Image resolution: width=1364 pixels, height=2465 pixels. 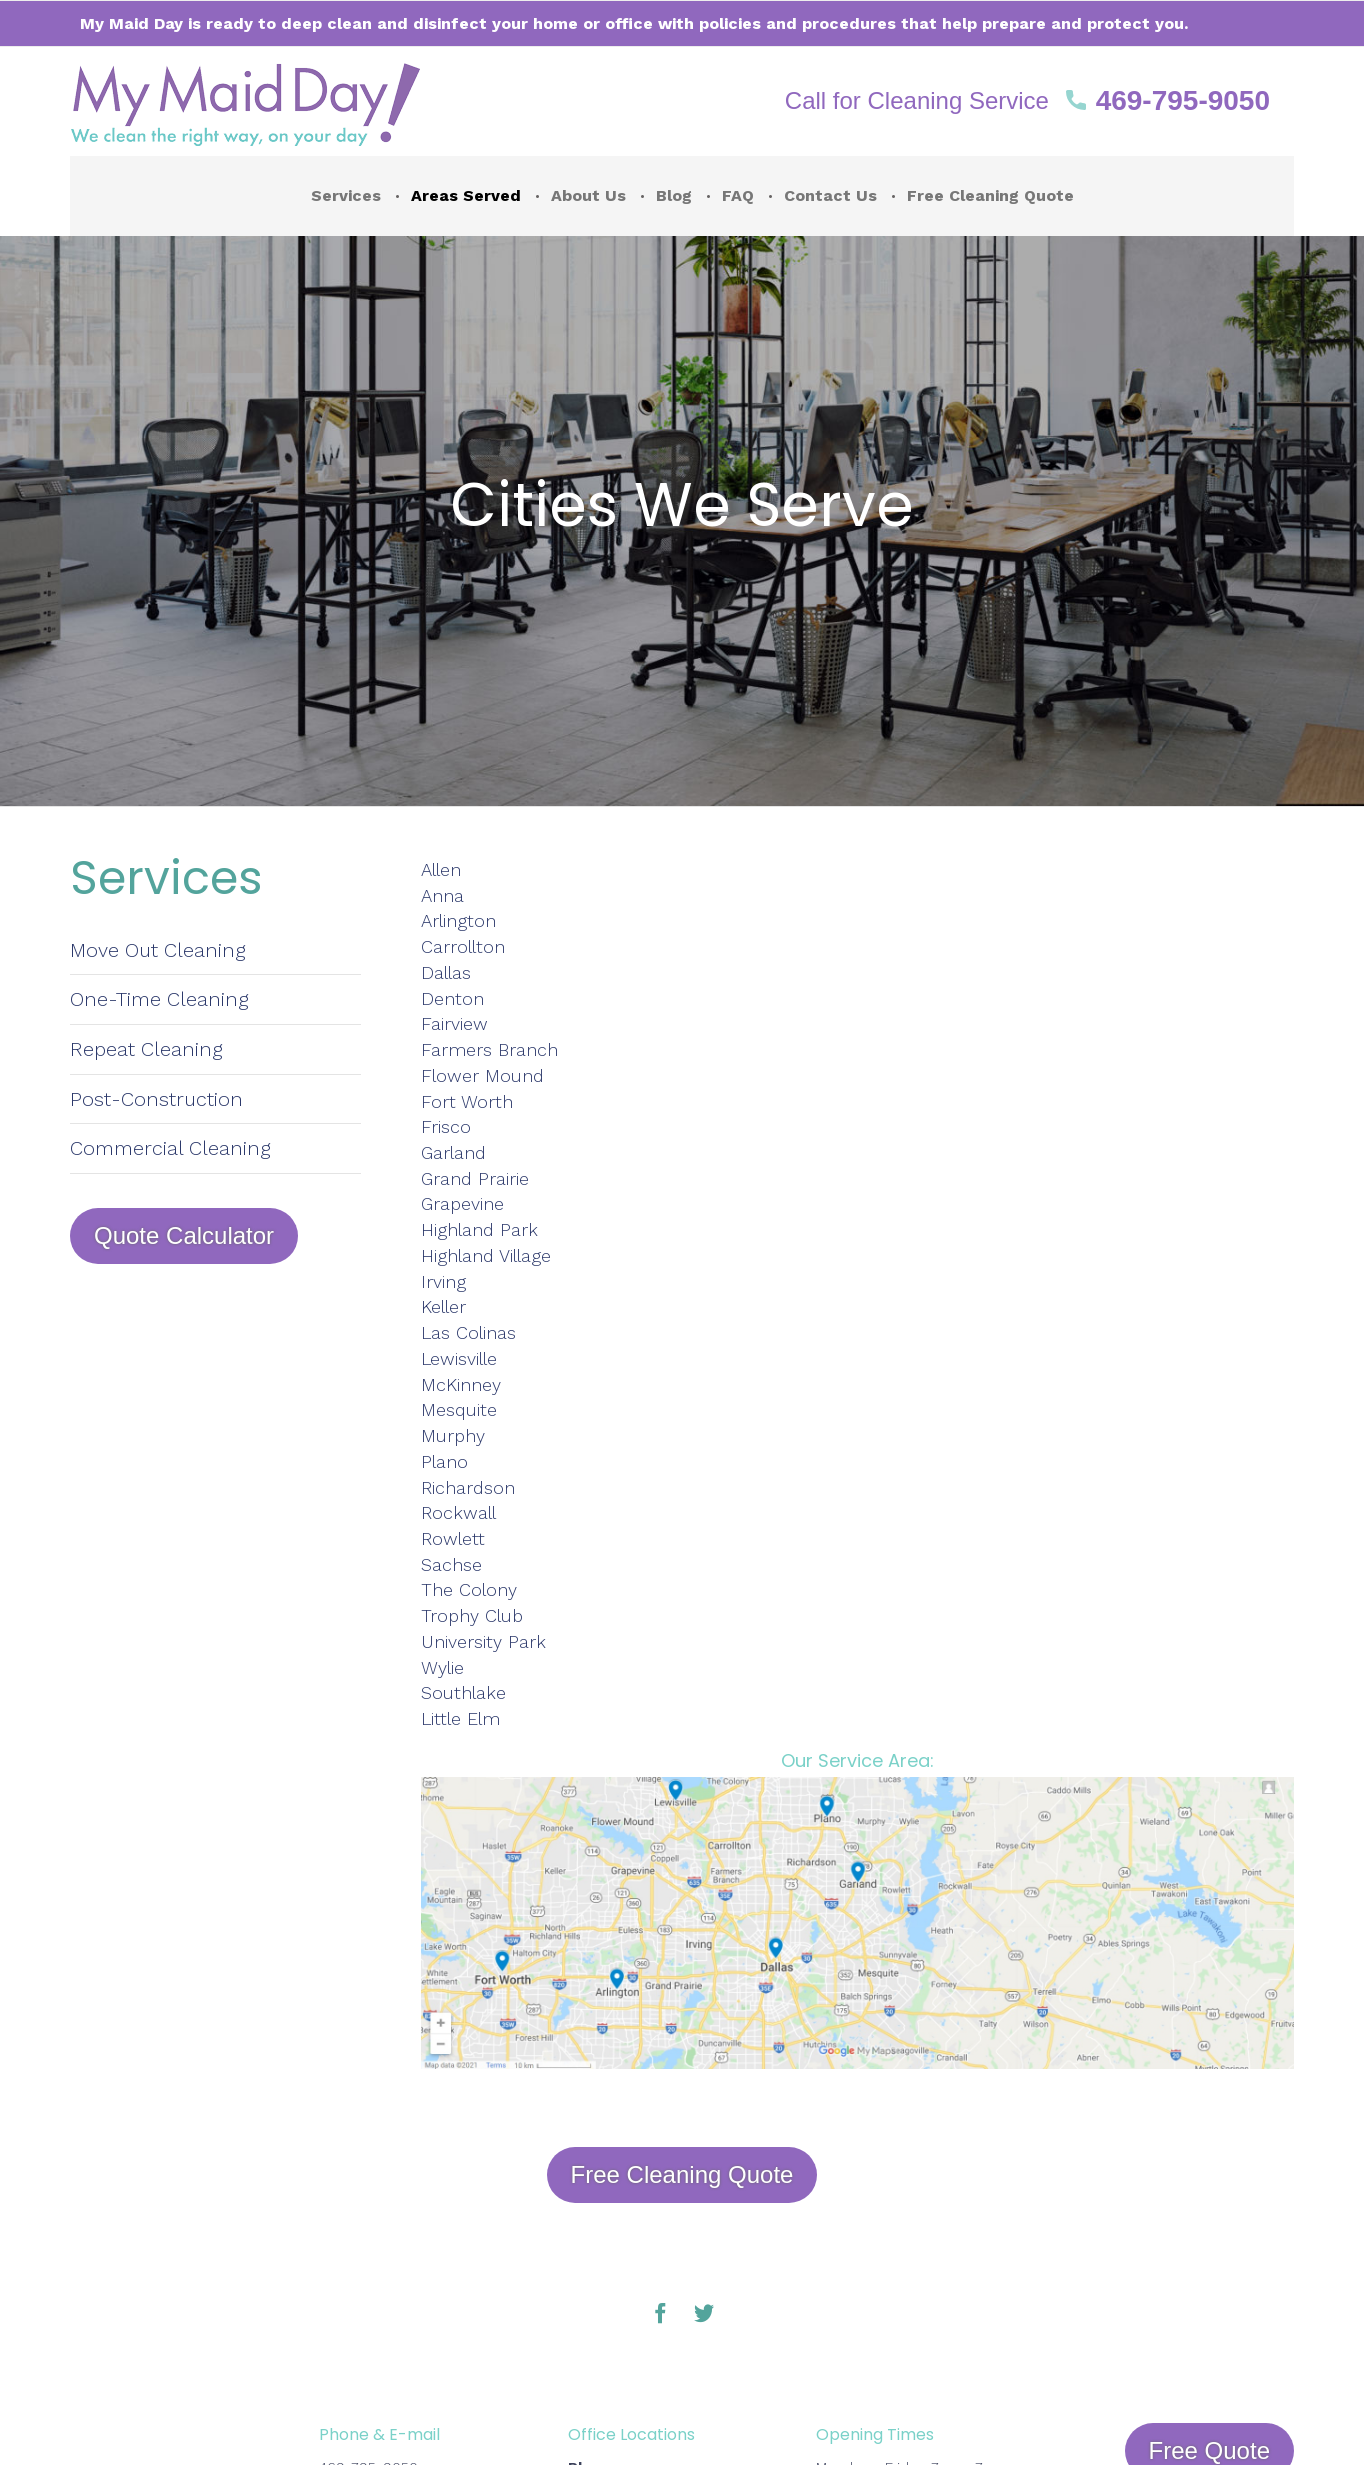 I want to click on The Colony, so click(x=469, y=1589).